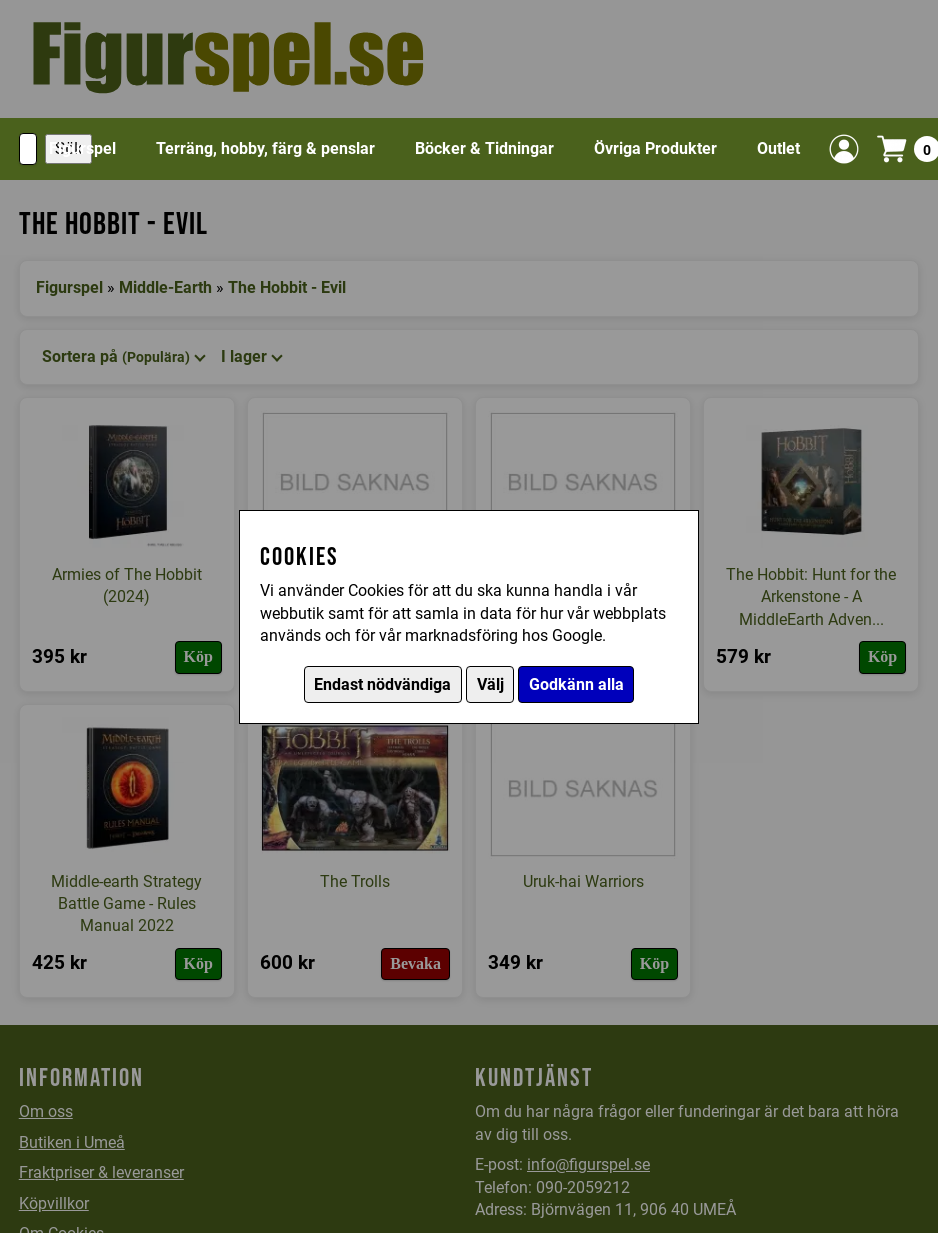  What do you see at coordinates (484, 148) in the screenshot?
I see `Böcker & Tidningar` at bounding box center [484, 148].